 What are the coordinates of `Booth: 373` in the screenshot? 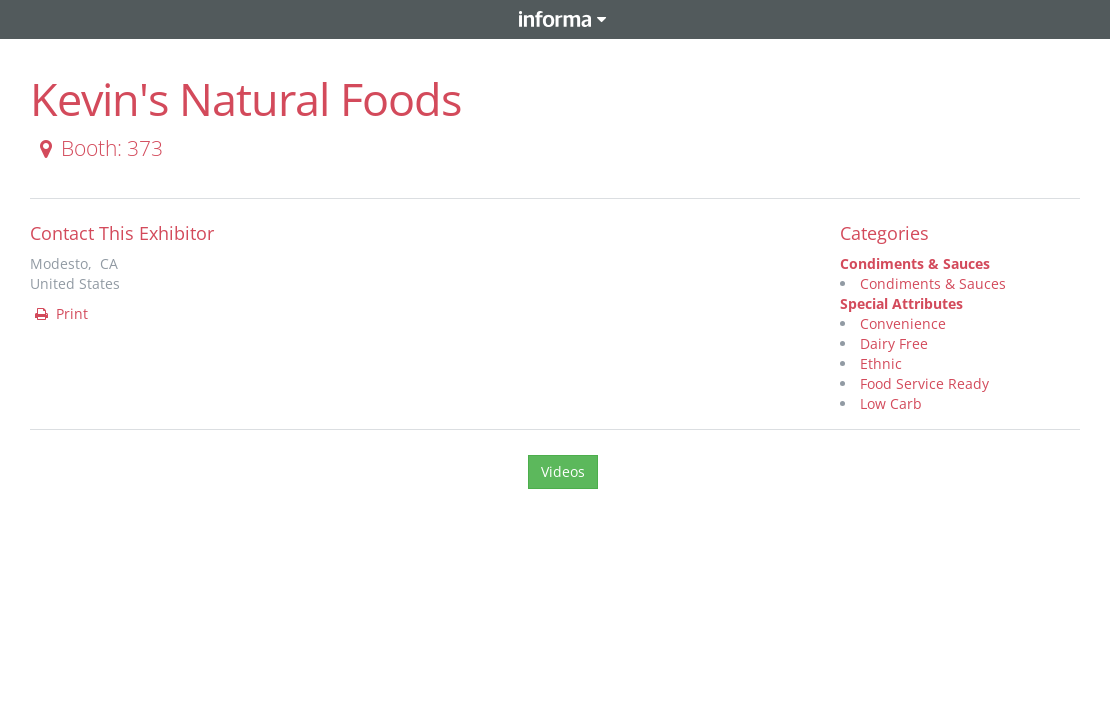 It's located at (97, 148).